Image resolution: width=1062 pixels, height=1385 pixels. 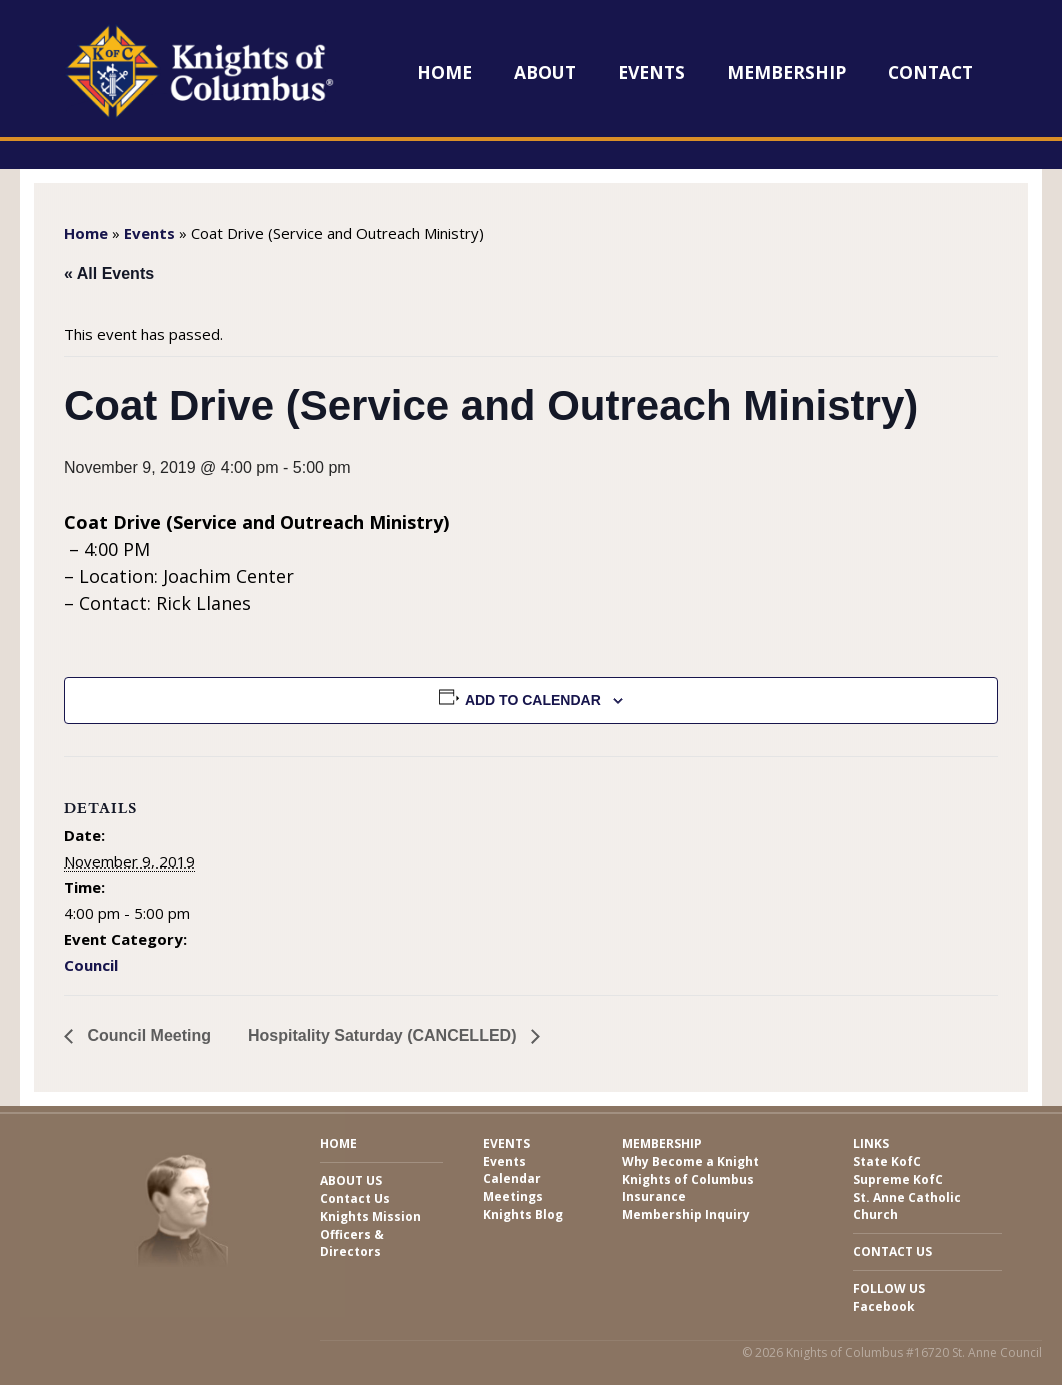 I want to click on Membership, so click(x=786, y=72).